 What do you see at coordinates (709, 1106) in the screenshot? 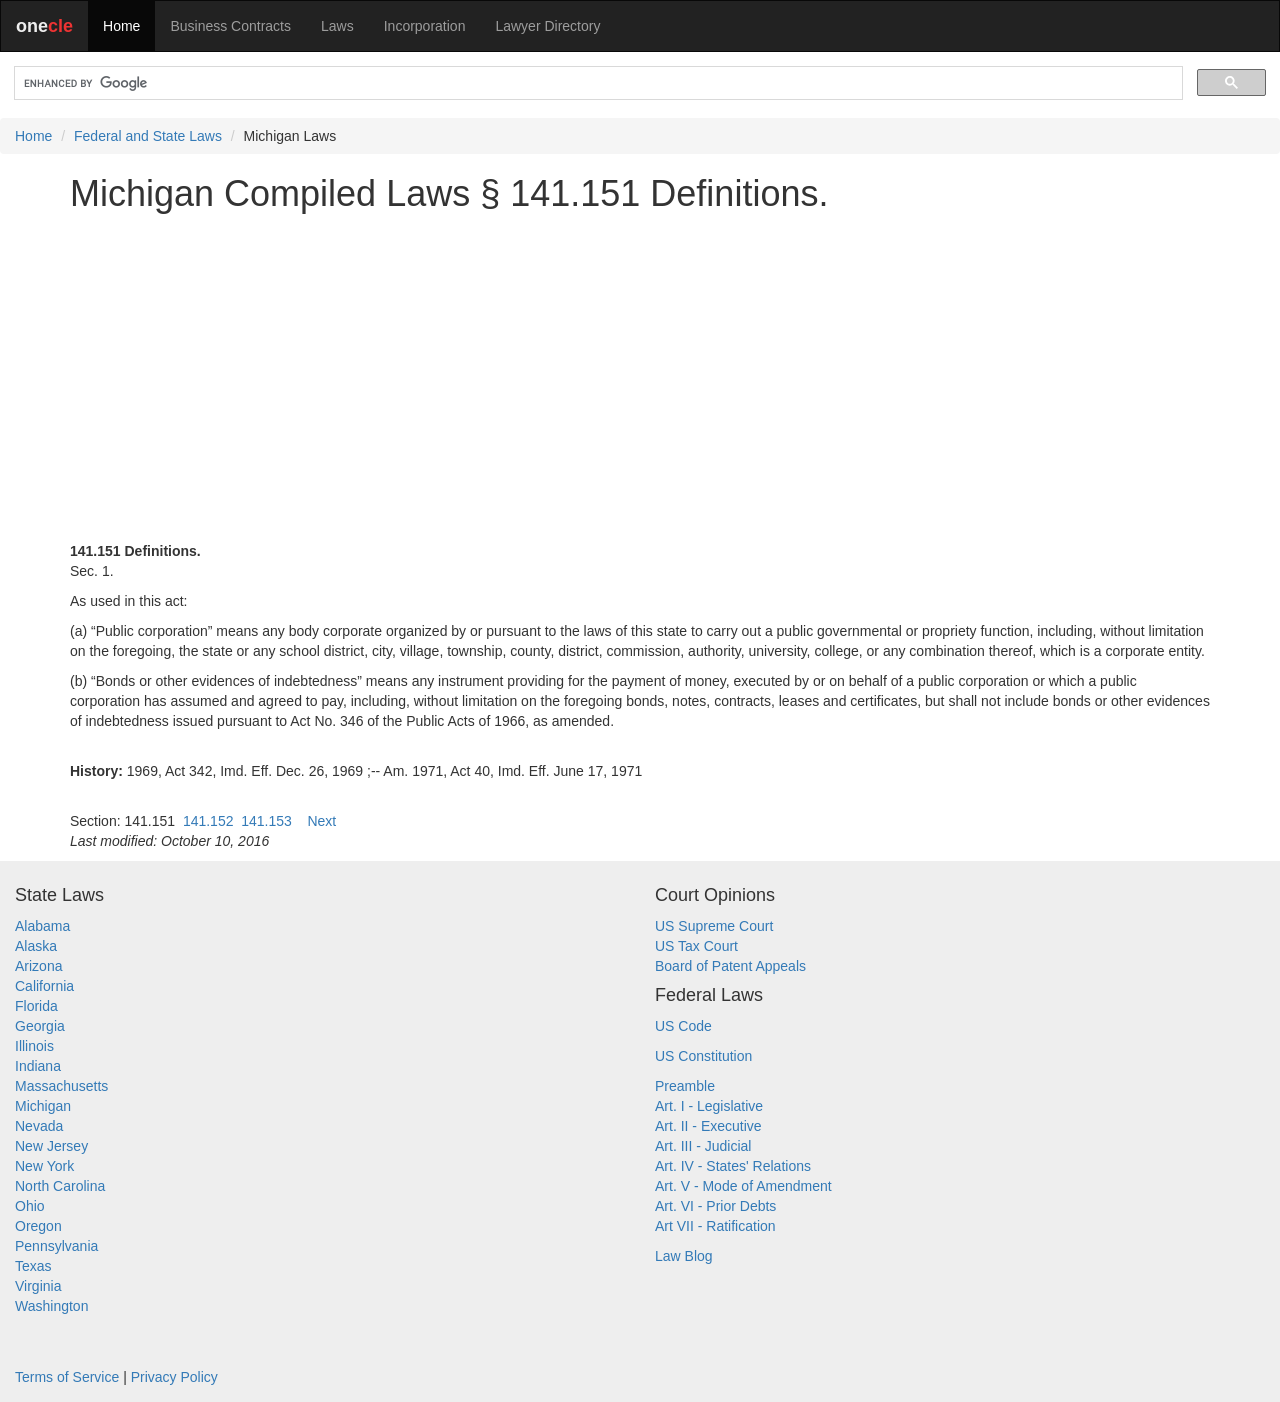
I see `Art. I - Legislative` at bounding box center [709, 1106].